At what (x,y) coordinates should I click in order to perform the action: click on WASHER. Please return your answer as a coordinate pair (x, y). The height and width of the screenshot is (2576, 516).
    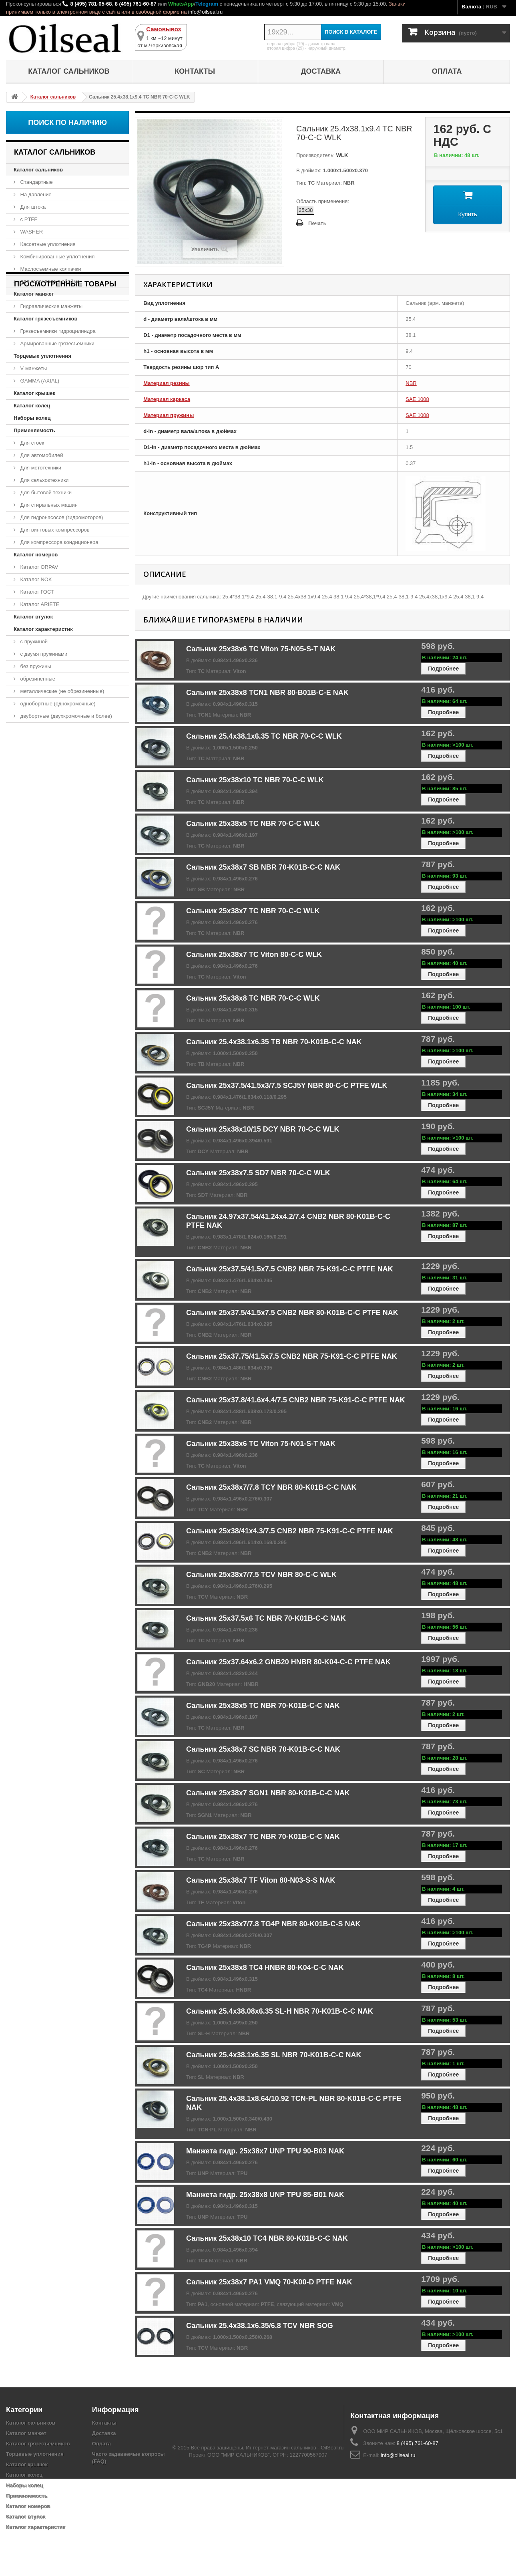
    Looking at the image, I should click on (31, 232).